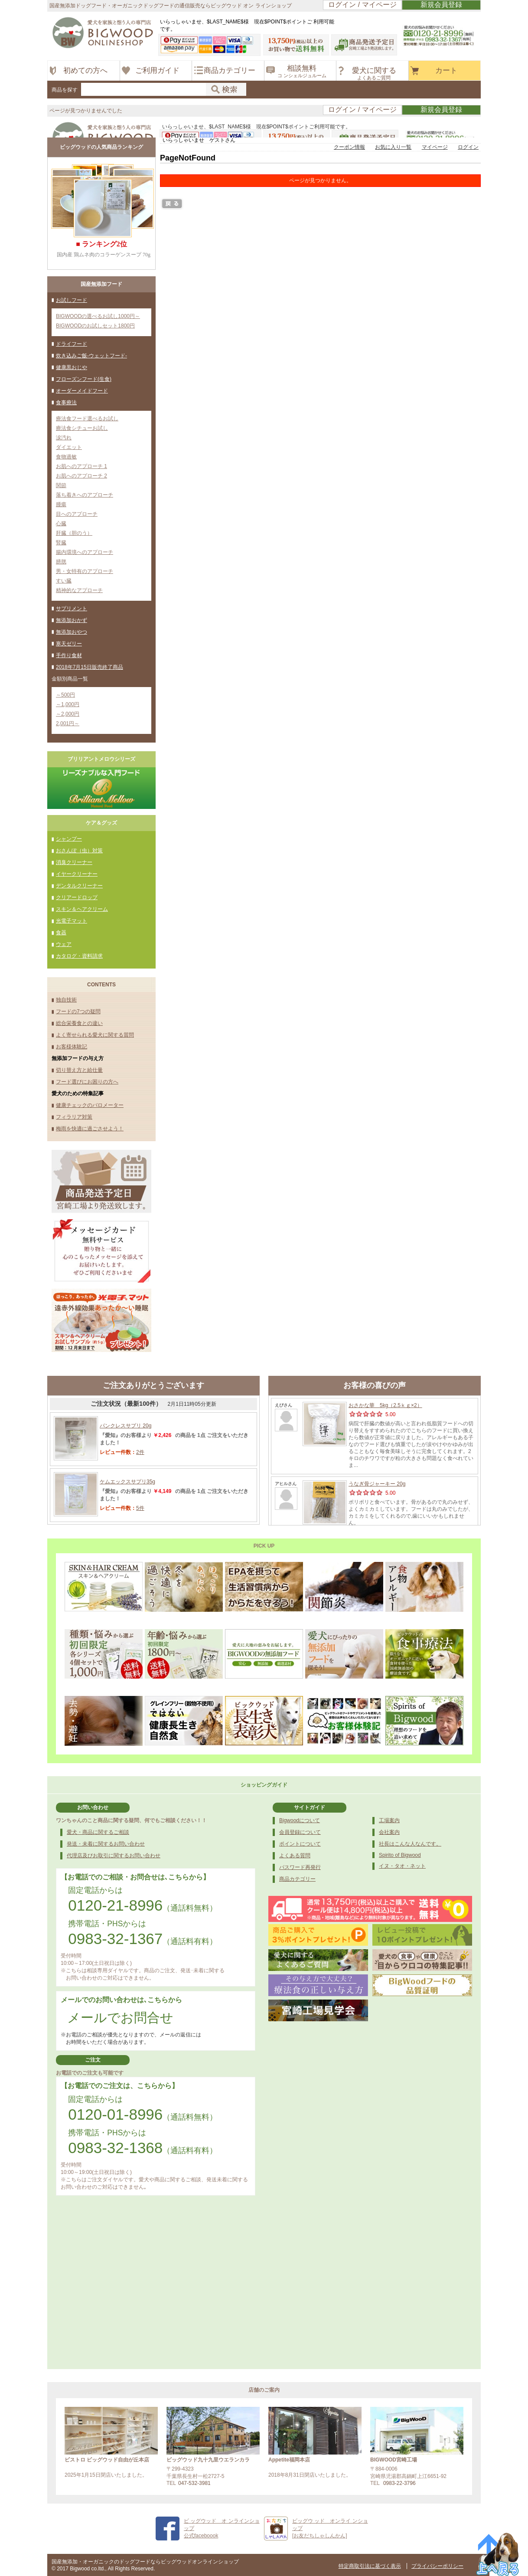 The image size is (528, 2576). What do you see at coordinates (67, 714) in the screenshot?
I see `～2,000円` at bounding box center [67, 714].